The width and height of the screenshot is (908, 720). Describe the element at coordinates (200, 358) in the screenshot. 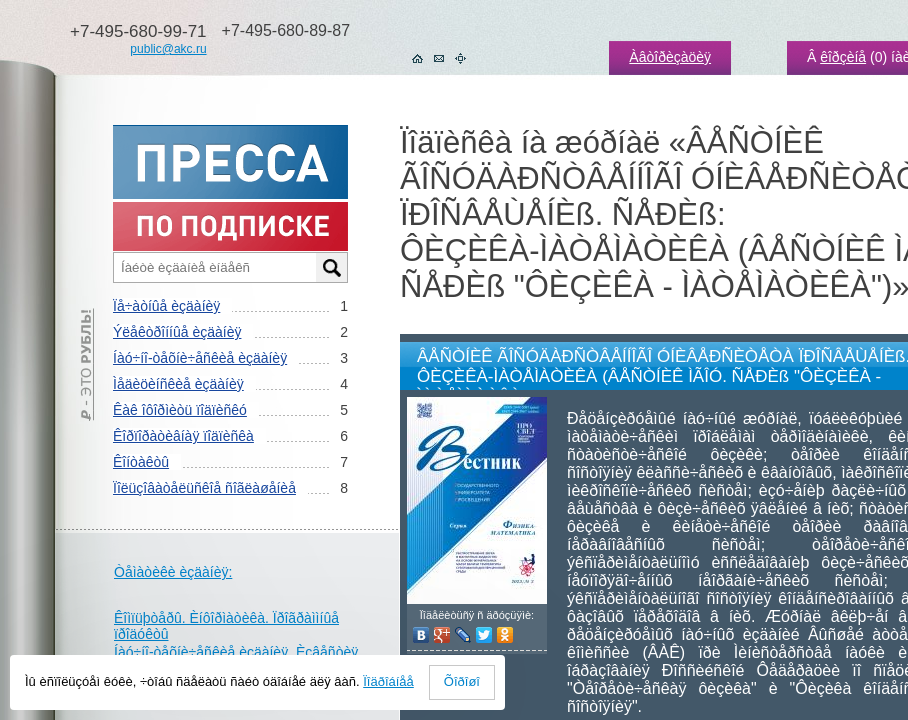

I see `Íàó÷íî-òåõíè÷åñêèå èçäàíèÿ` at that location.